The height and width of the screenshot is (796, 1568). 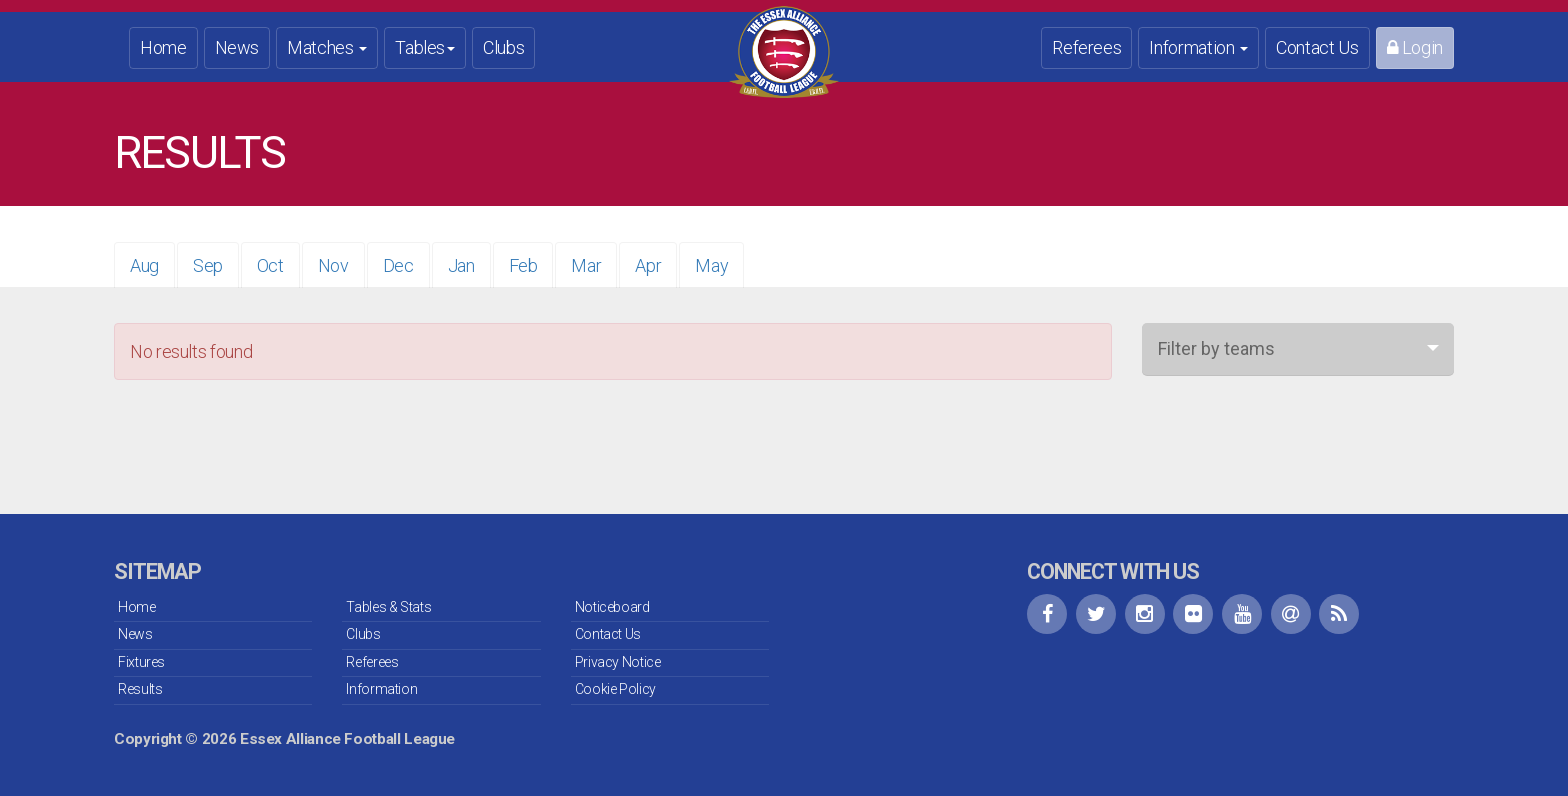 What do you see at coordinates (333, 265) in the screenshot?
I see `Nov` at bounding box center [333, 265].